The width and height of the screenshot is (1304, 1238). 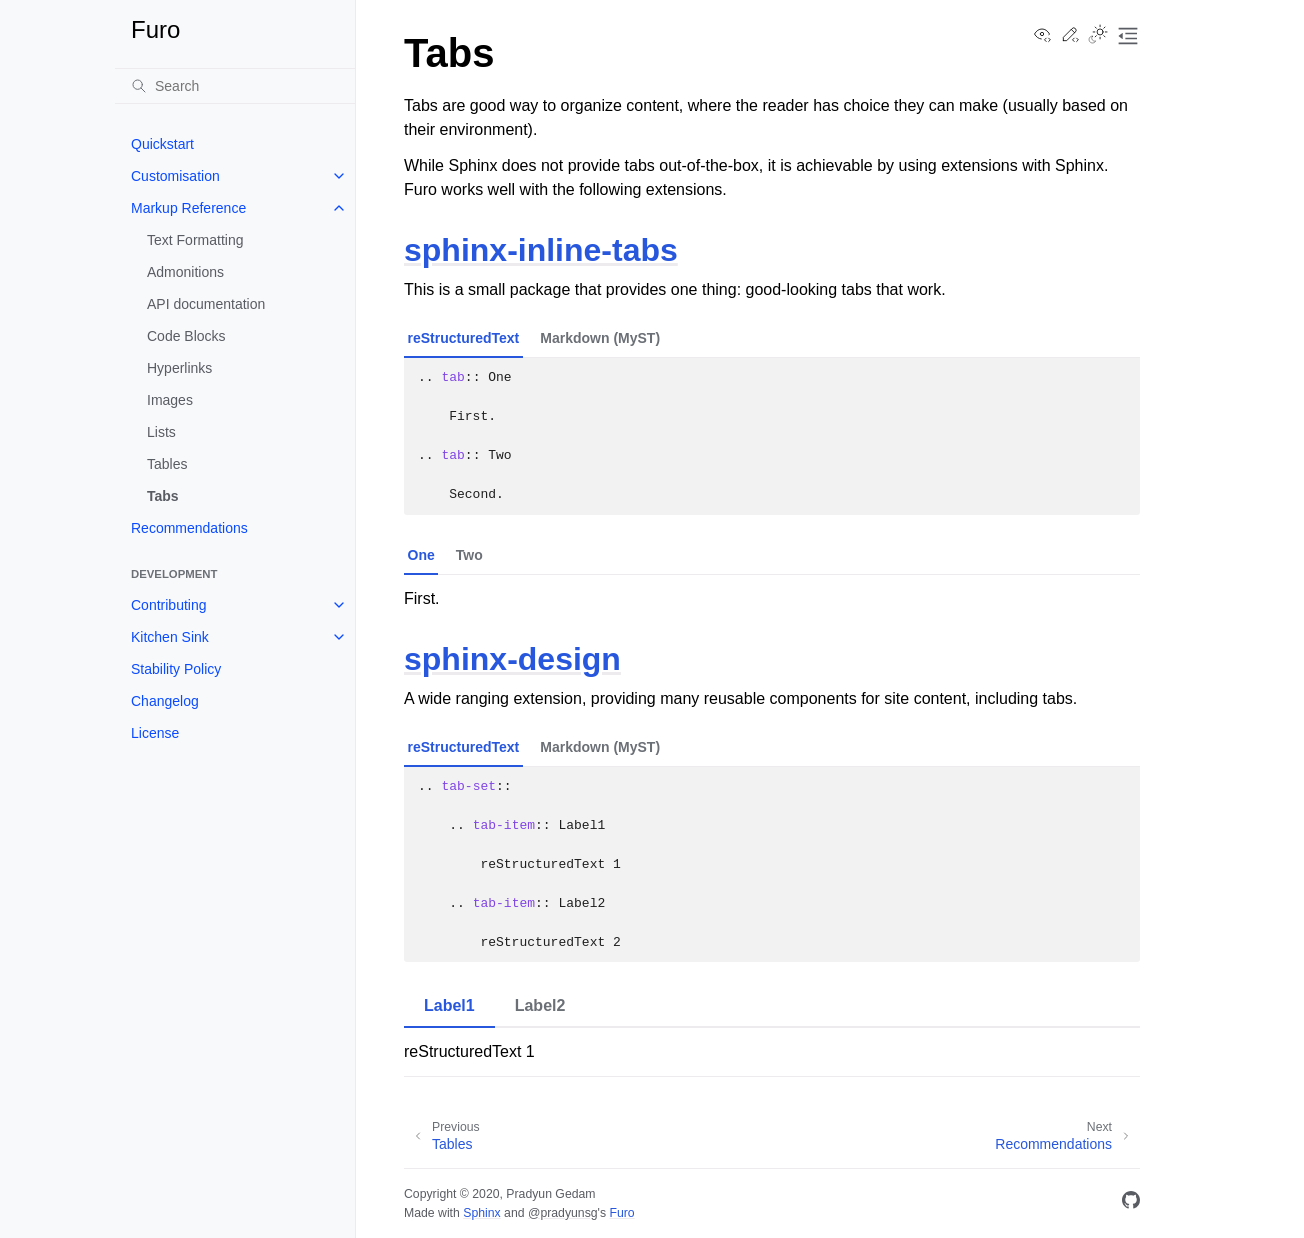 What do you see at coordinates (1098, 36) in the screenshot?
I see `[Toggle Light / Dark / Auto color theme]` at bounding box center [1098, 36].